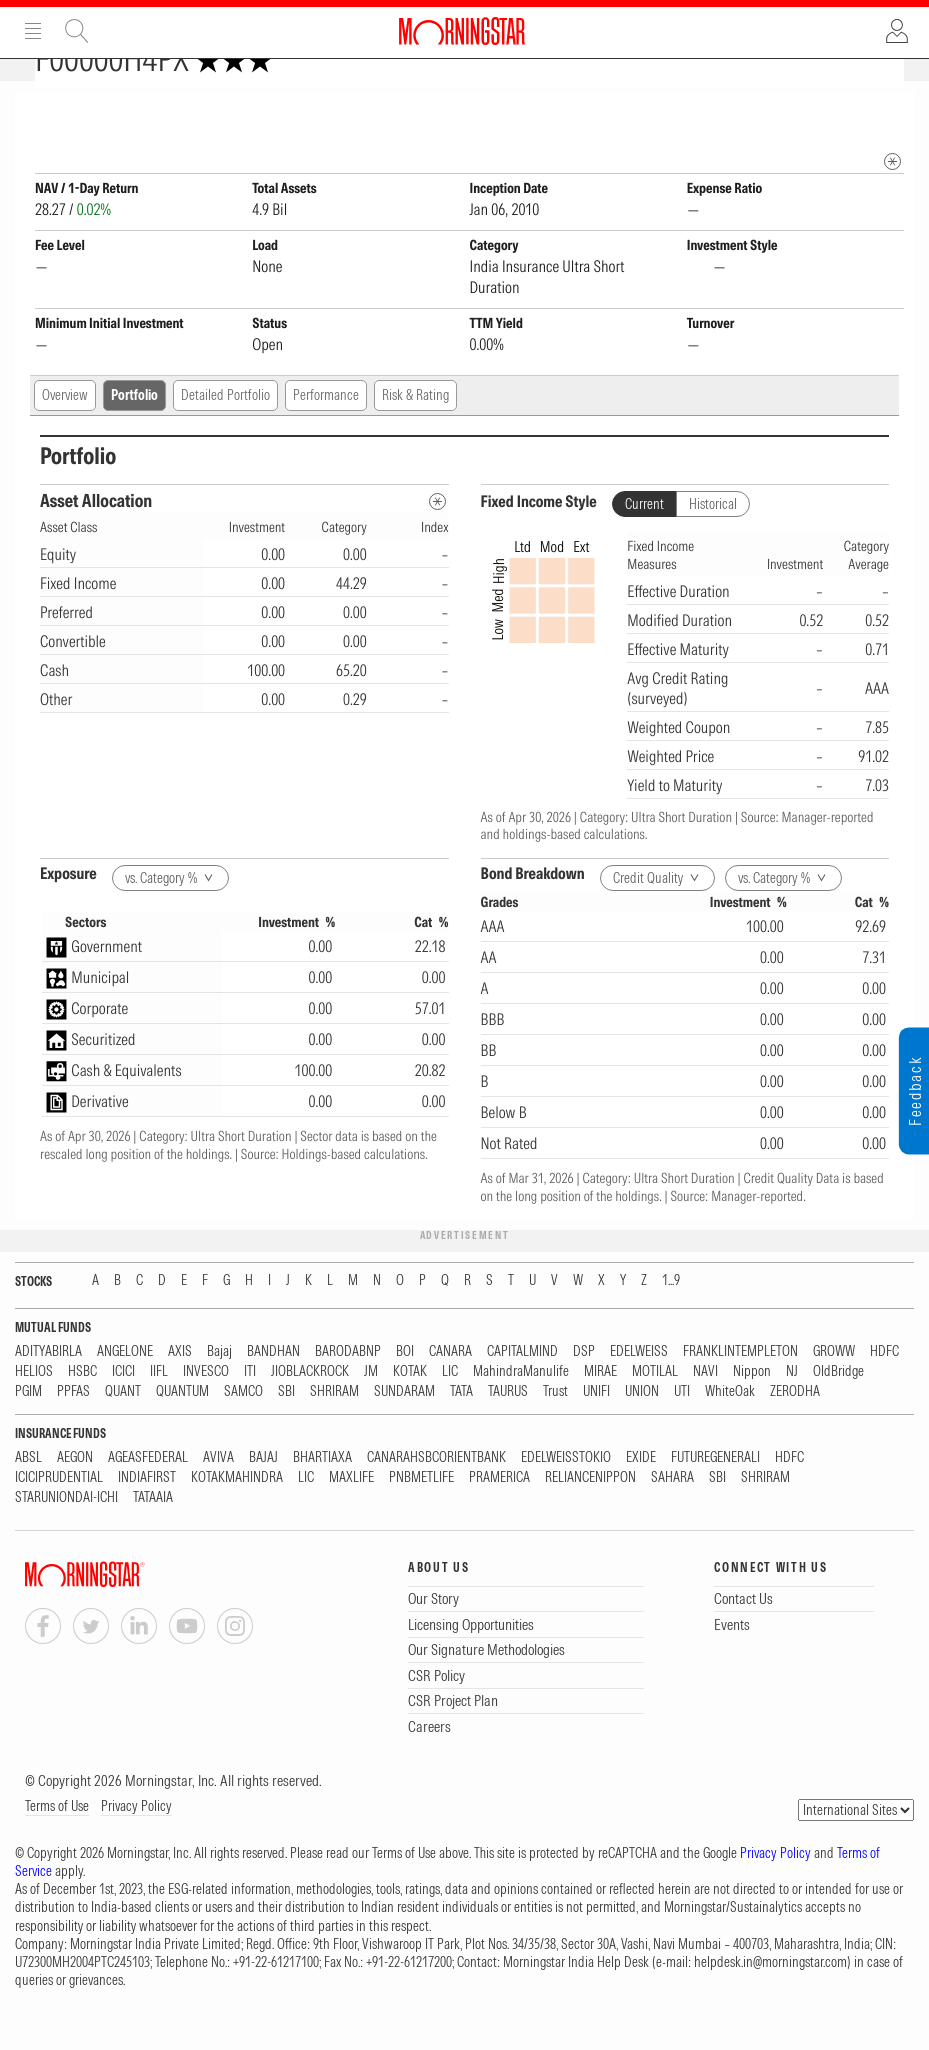 The height and width of the screenshot is (2050, 929). I want to click on Site Search, so click(77, 31).